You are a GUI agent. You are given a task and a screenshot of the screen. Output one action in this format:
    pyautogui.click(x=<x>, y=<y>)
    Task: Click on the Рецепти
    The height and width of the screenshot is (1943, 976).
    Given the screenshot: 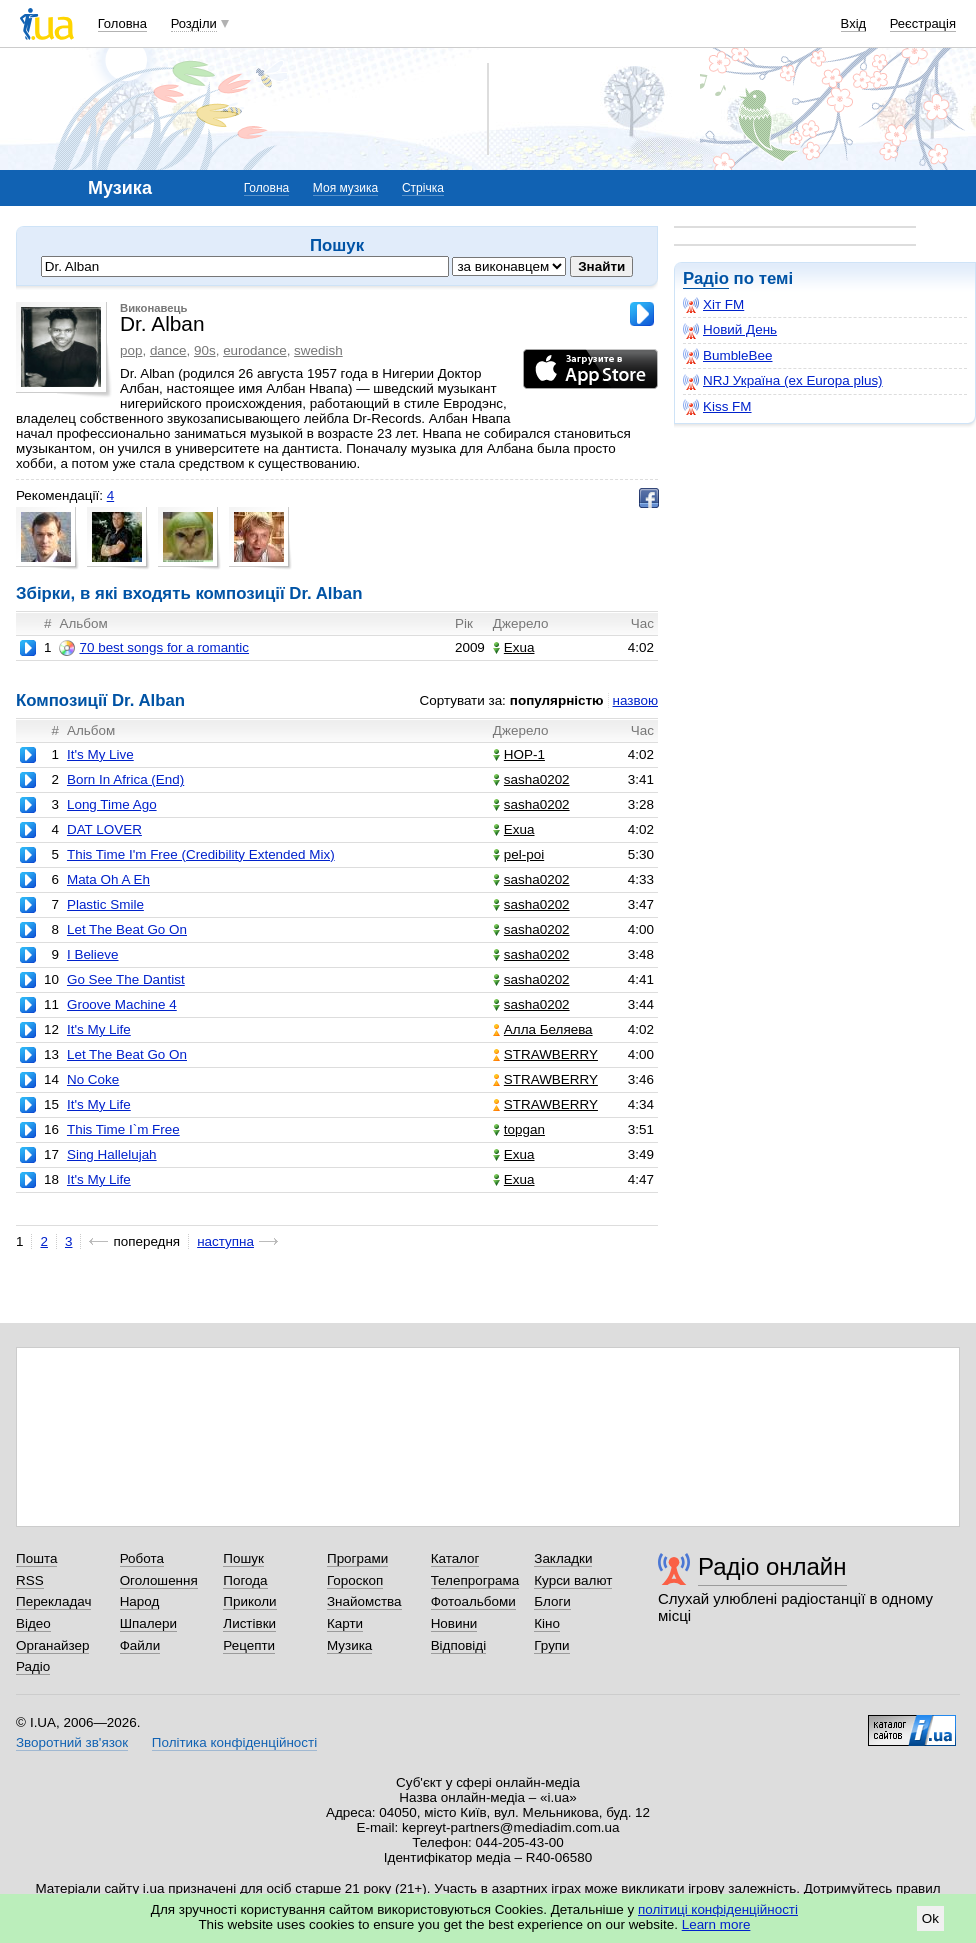 What is the action you would take?
    pyautogui.click(x=249, y=1645)
    